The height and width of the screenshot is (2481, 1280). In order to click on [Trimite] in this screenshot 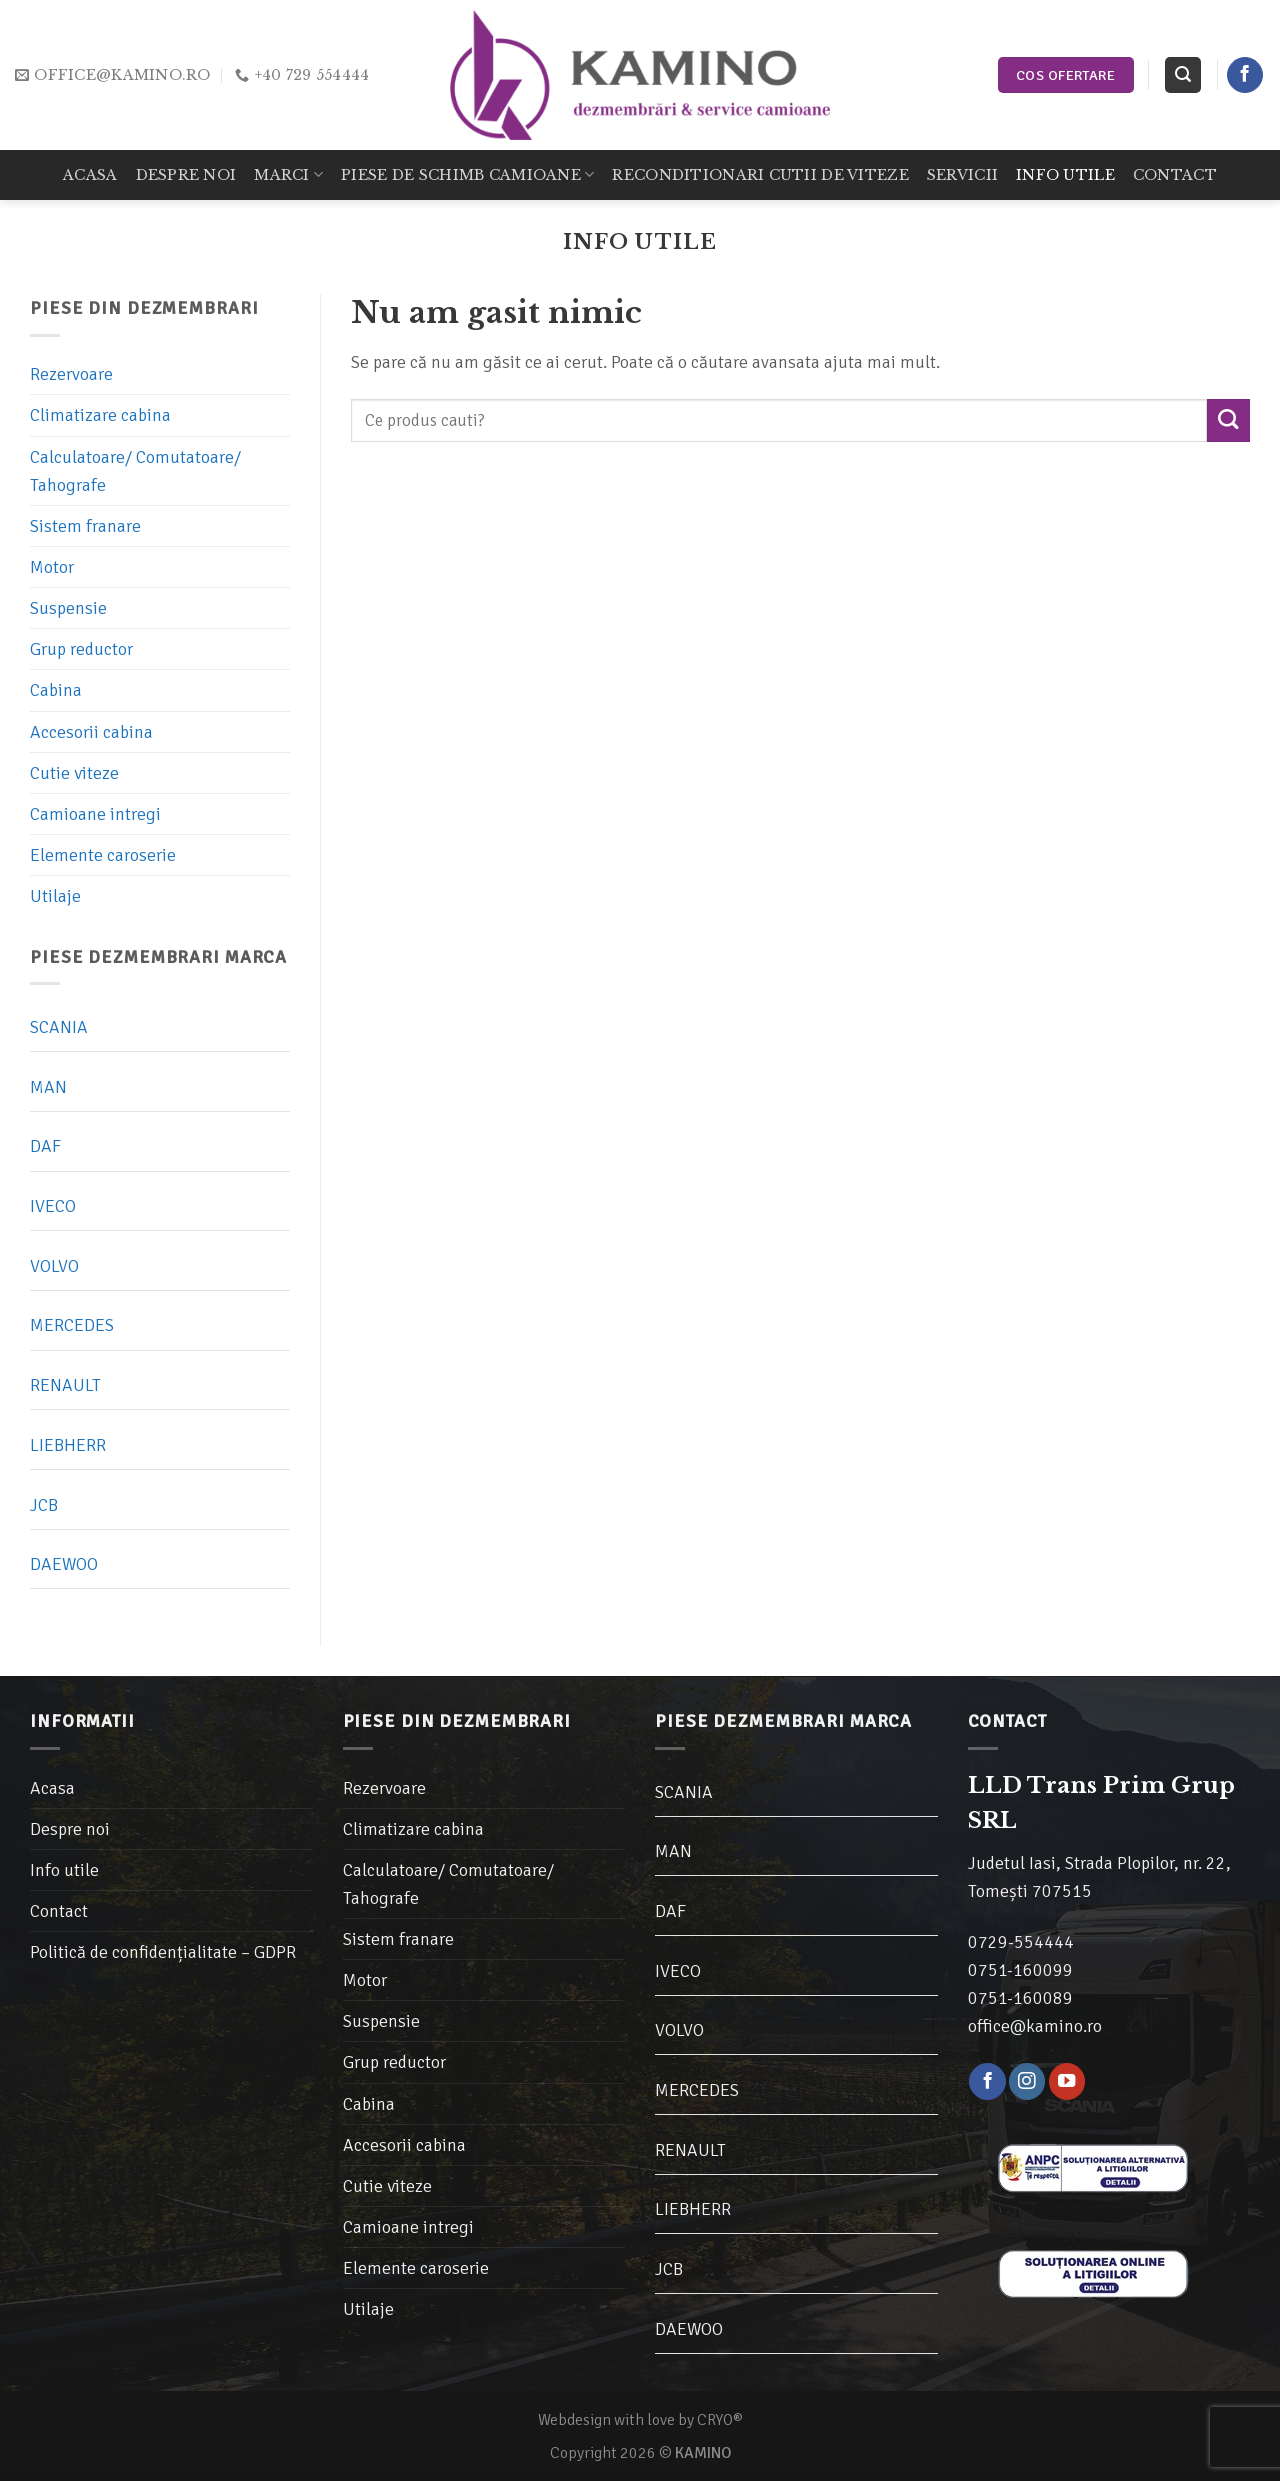, I will do `click(1228, 420)`.